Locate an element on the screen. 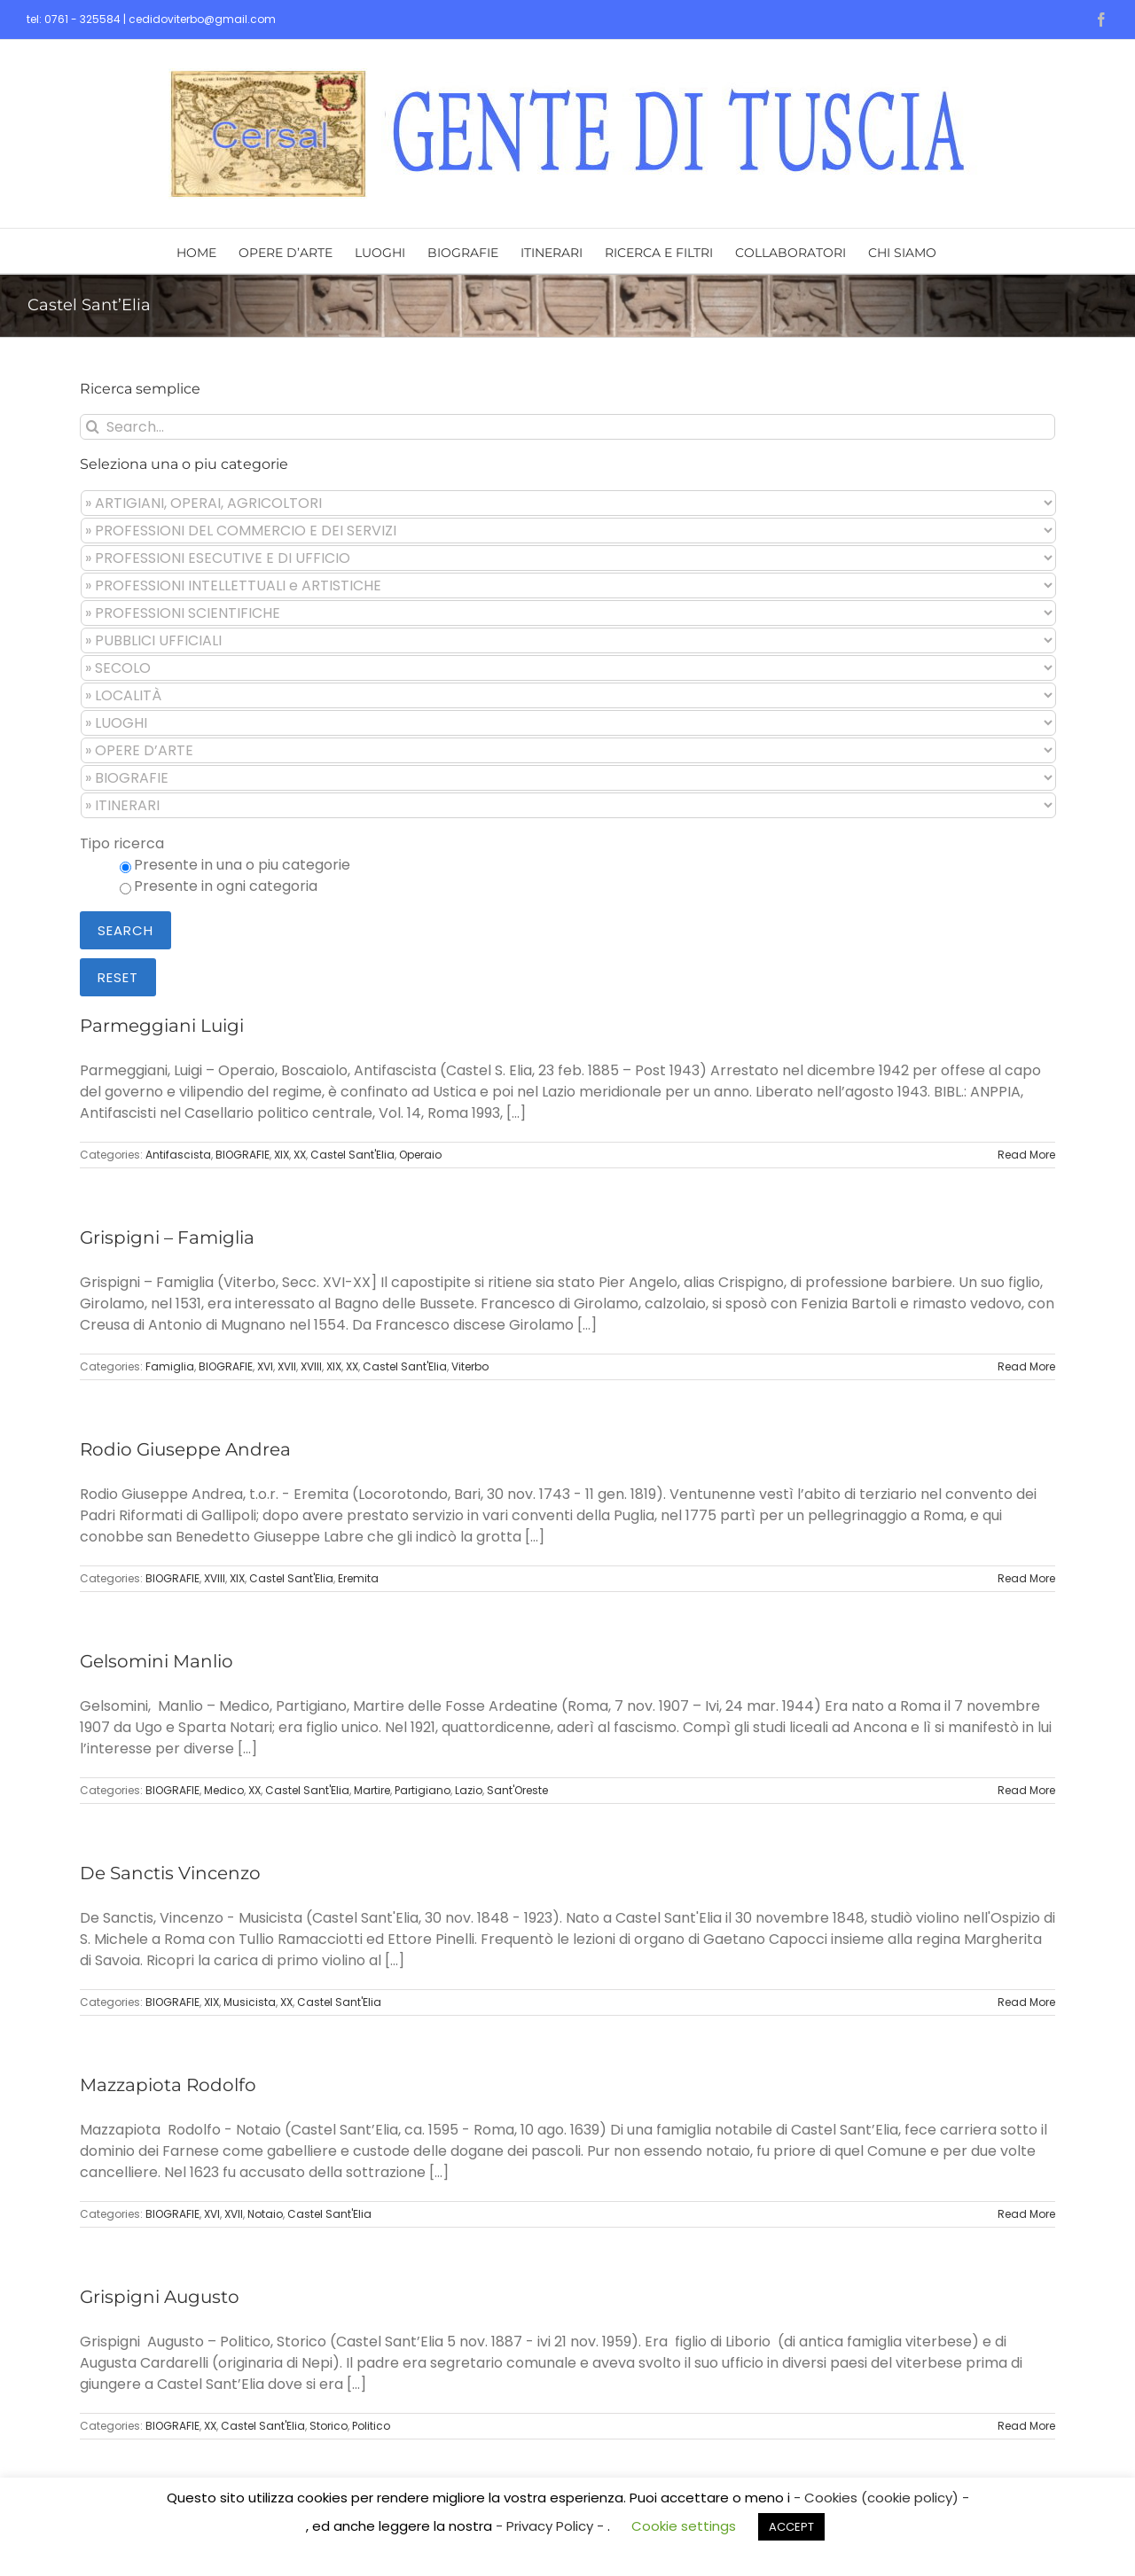  Gelsomini Manlio is located at coordinates (156, 1661).